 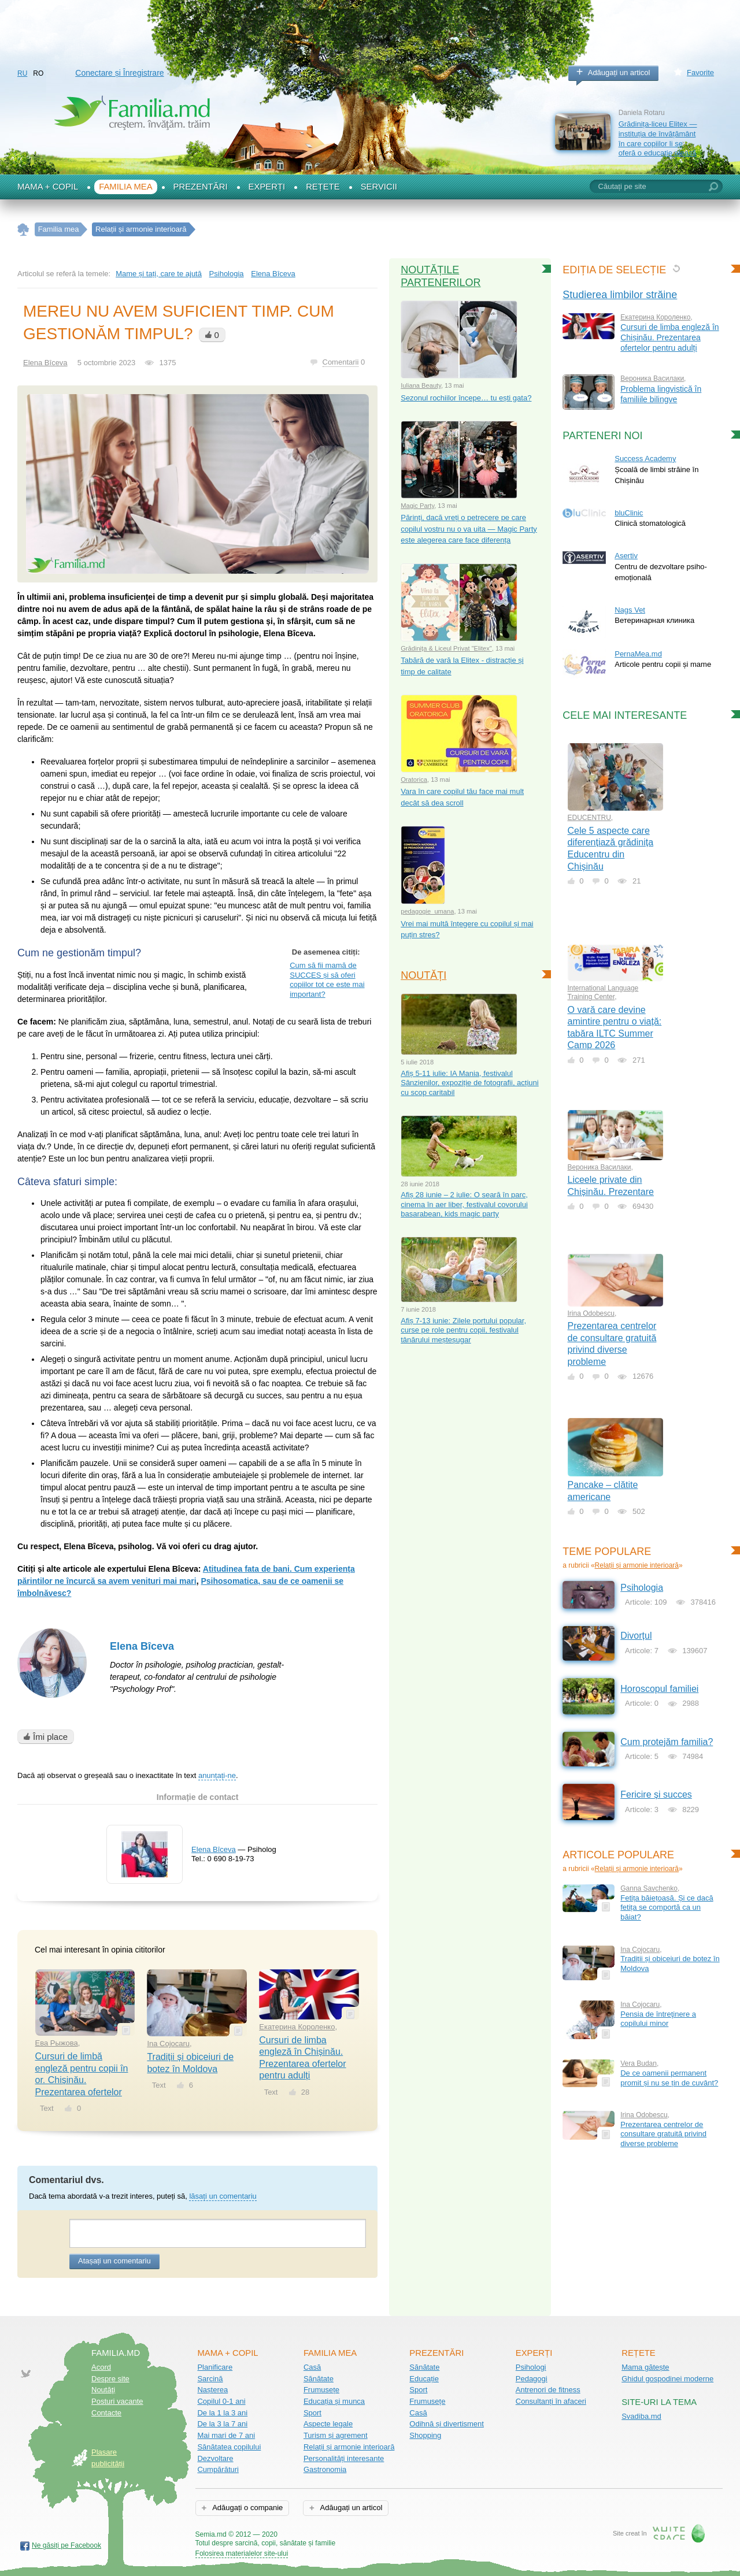 I want to click on Noutăţi, so click(x=103, y=2389).